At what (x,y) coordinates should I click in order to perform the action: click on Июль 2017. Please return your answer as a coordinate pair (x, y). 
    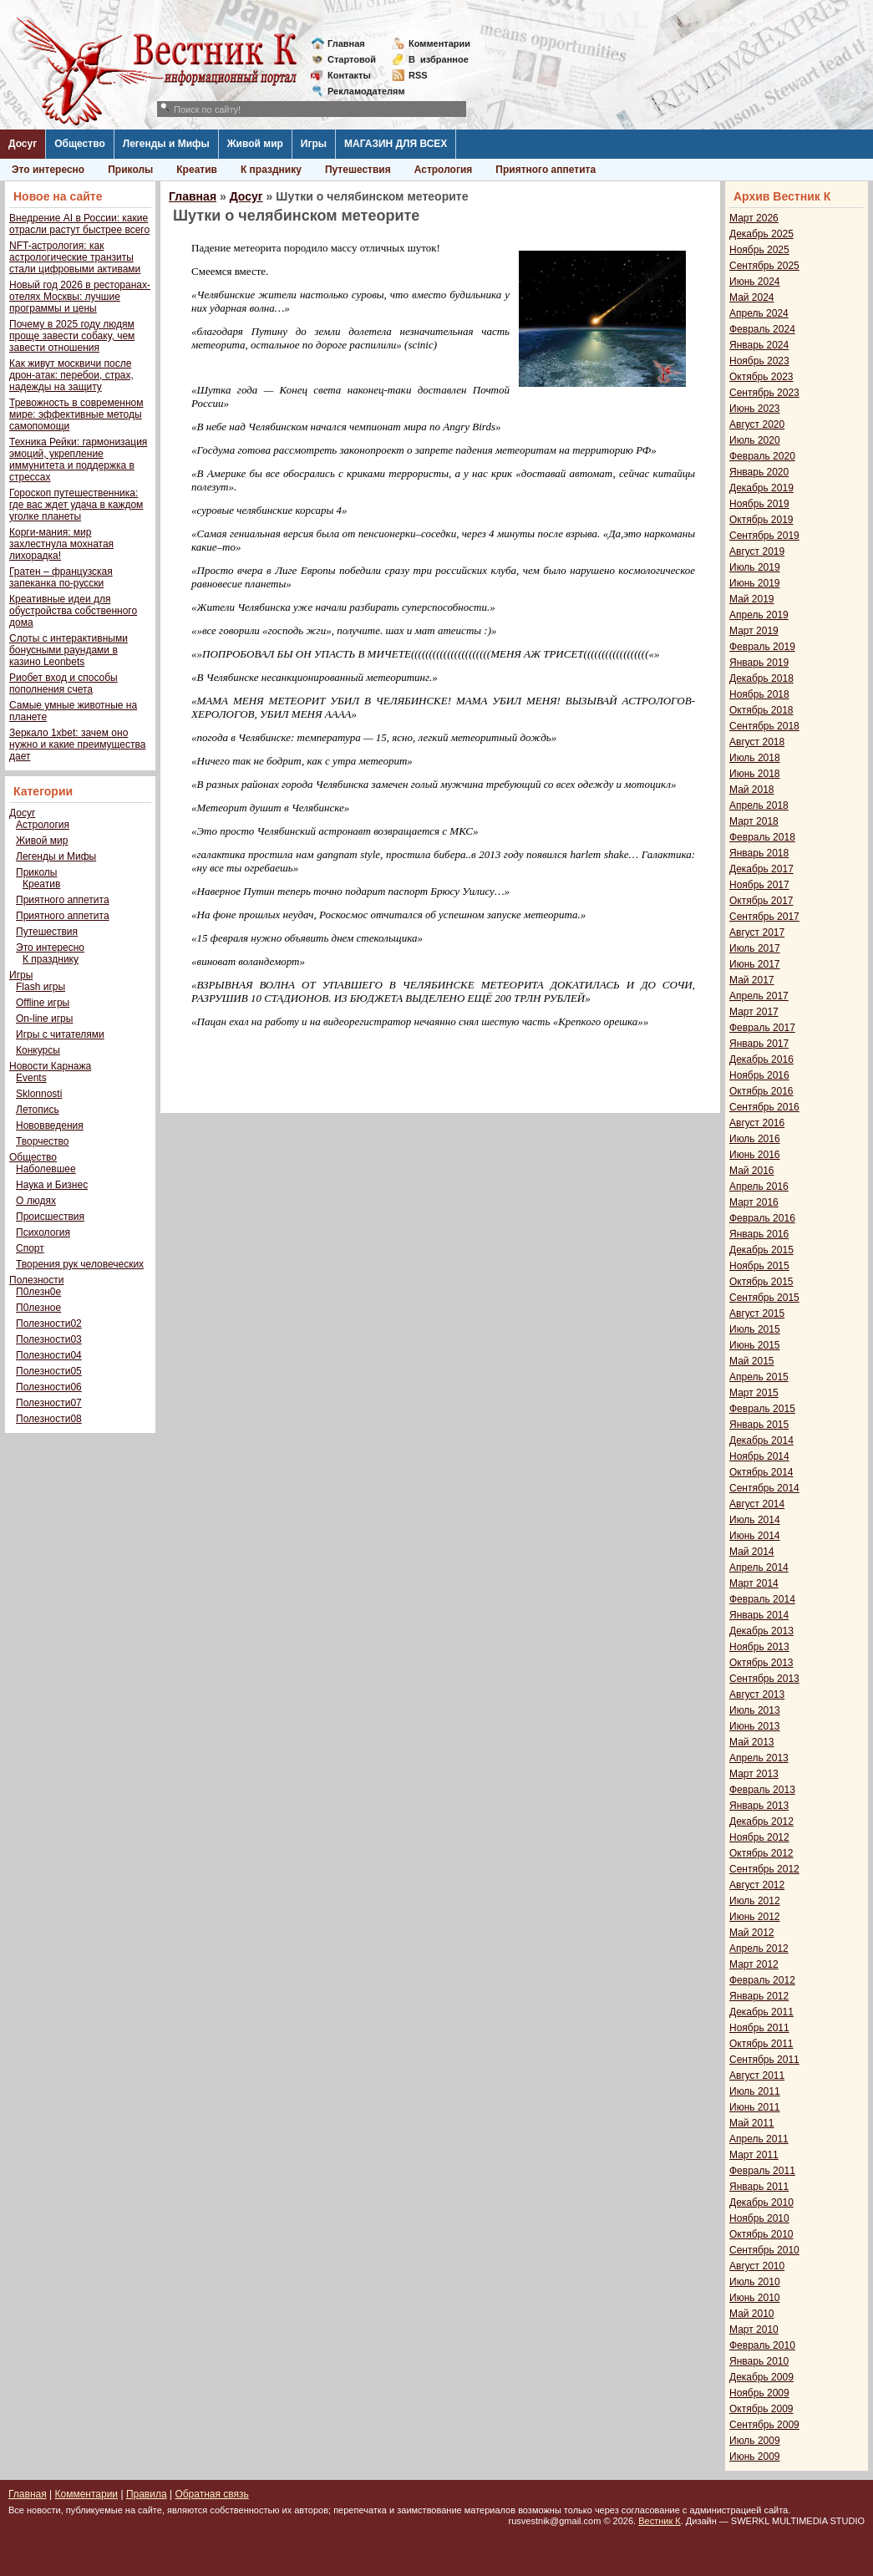
    Looking at the image, I should click on (754, 948).